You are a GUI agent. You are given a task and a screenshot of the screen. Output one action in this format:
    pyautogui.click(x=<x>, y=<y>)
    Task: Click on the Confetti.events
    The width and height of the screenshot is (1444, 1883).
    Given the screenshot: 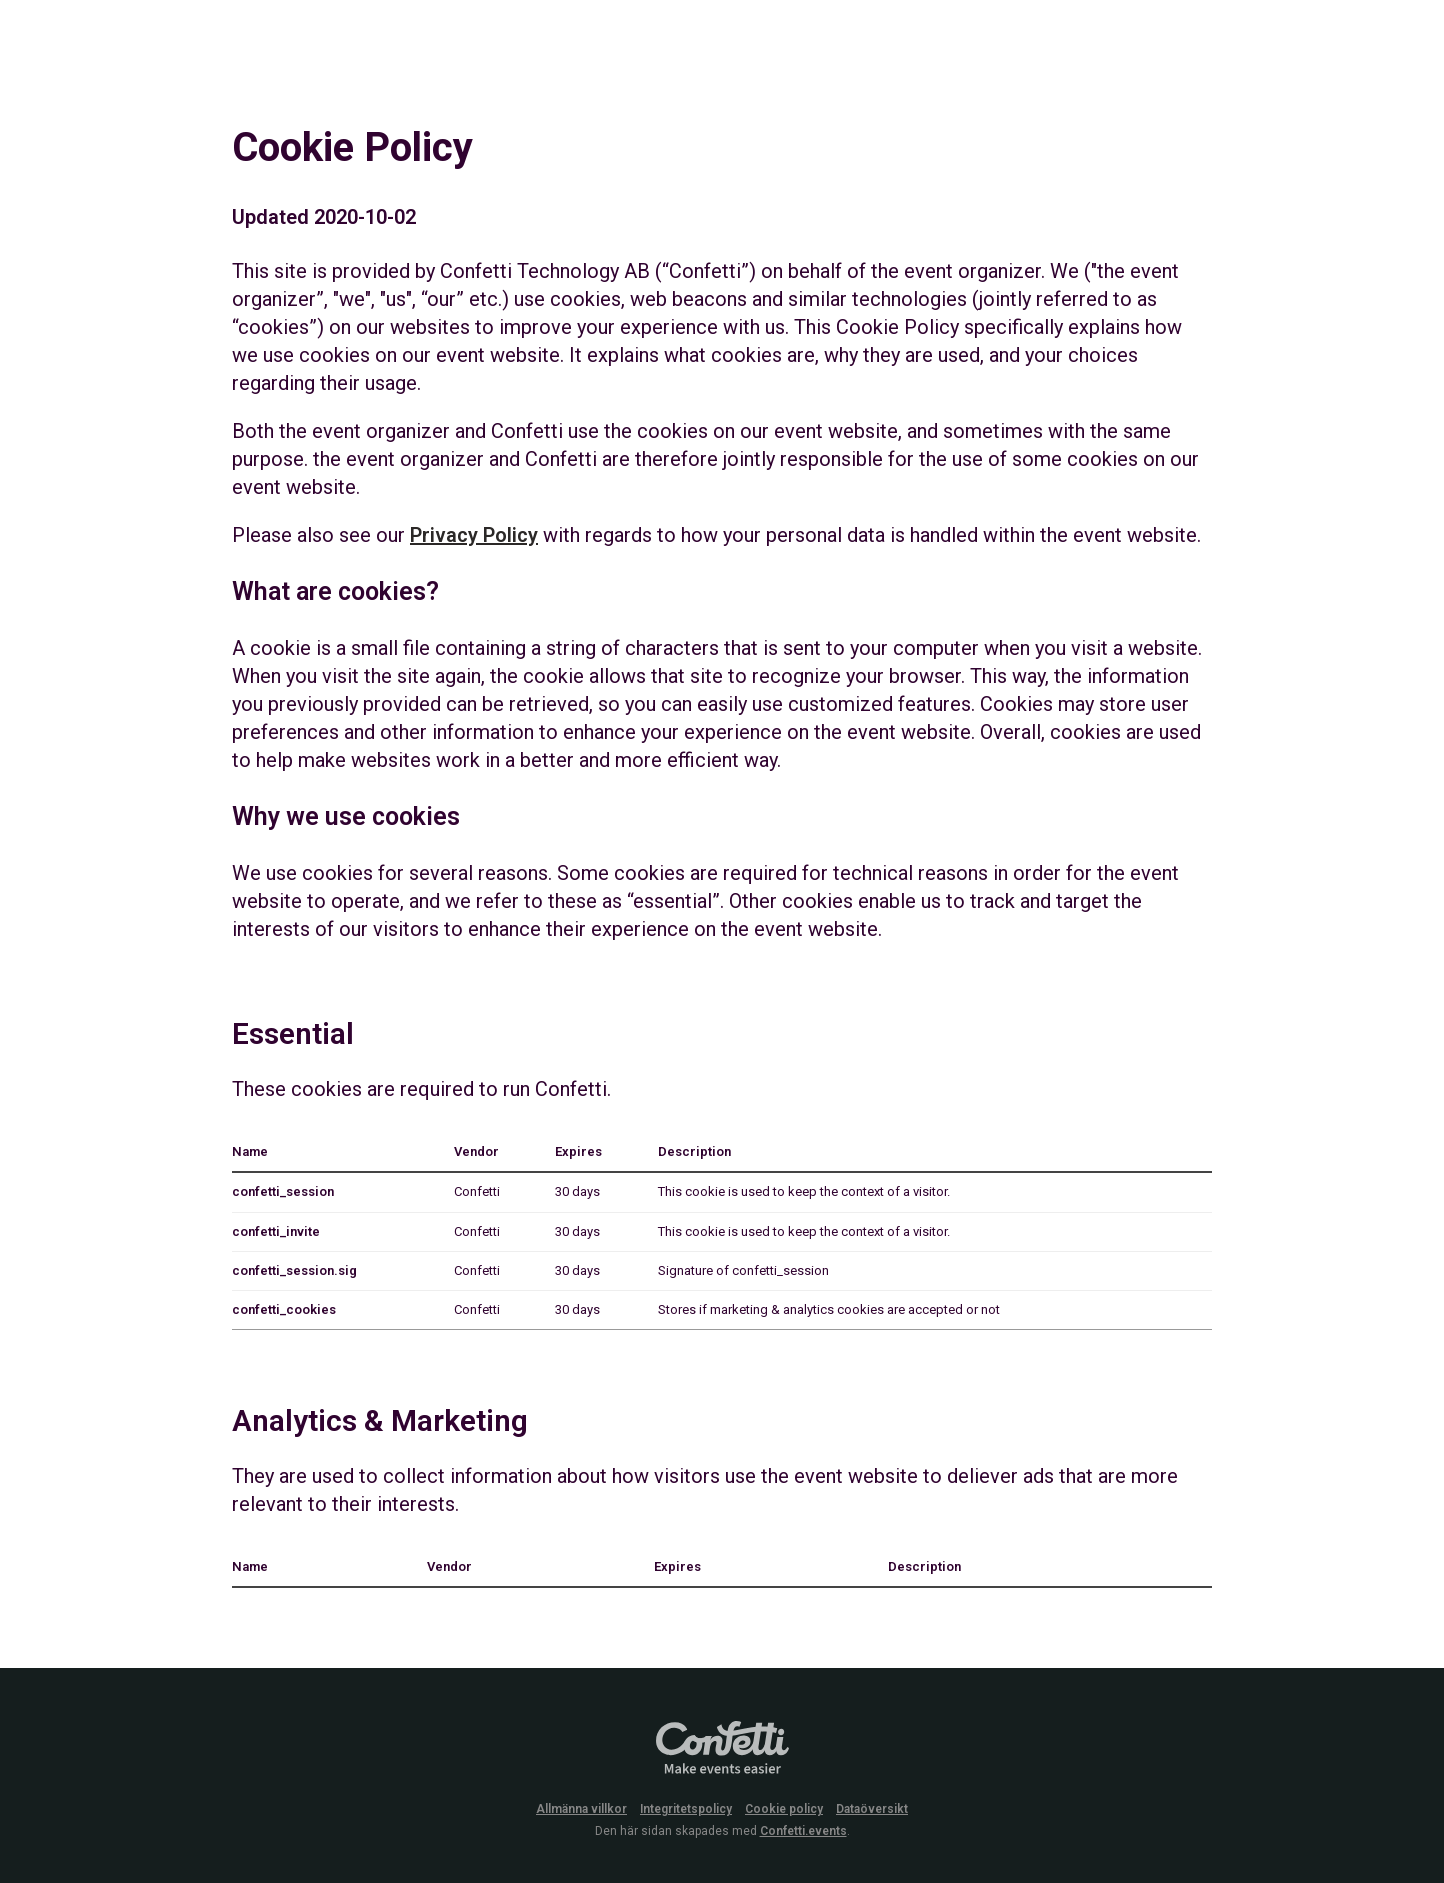 What is the action you would take?
    pyautogui.click(x=803, y=1831)
    